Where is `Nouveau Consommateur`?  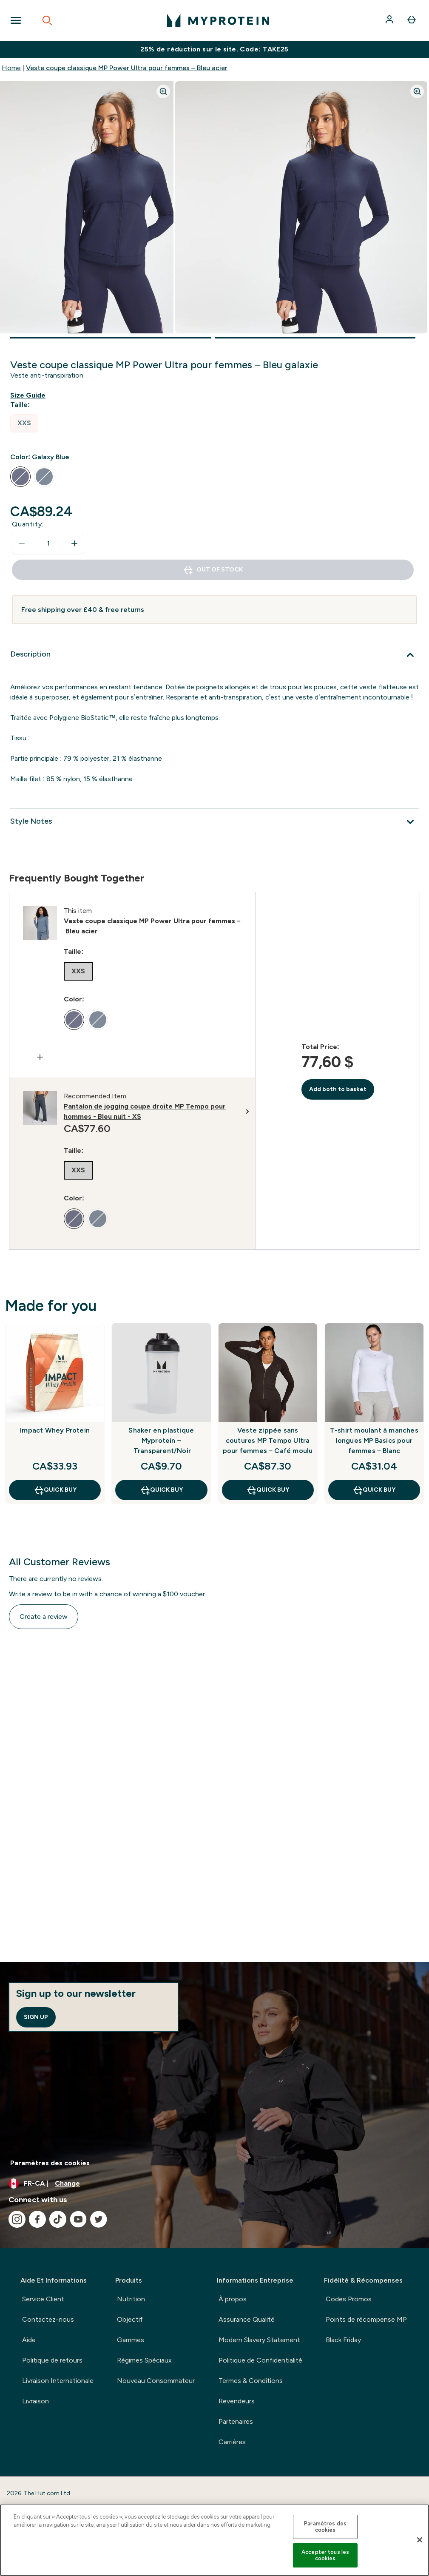 Nouveau Consommateur is located at coordinates (156, 2381).